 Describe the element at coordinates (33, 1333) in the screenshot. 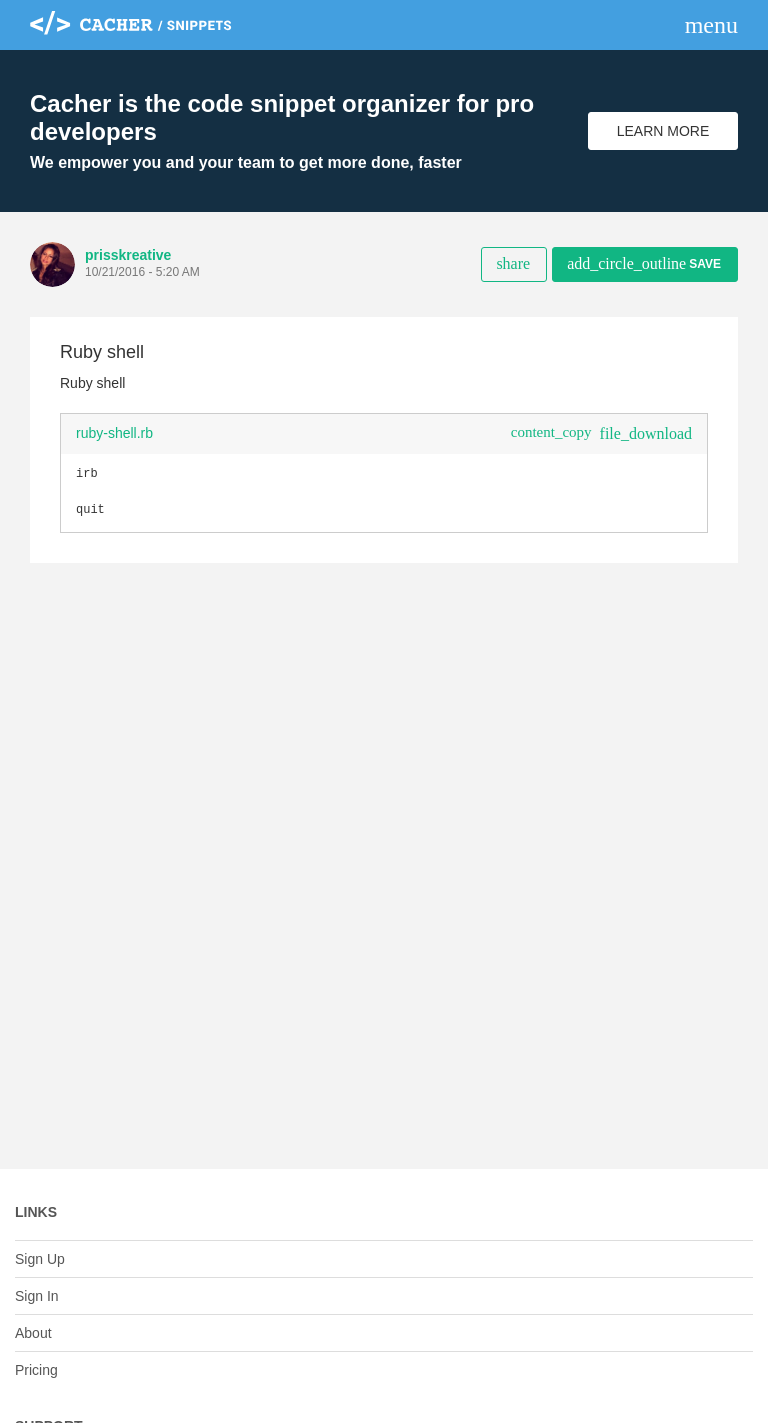

I see `About` at that location.